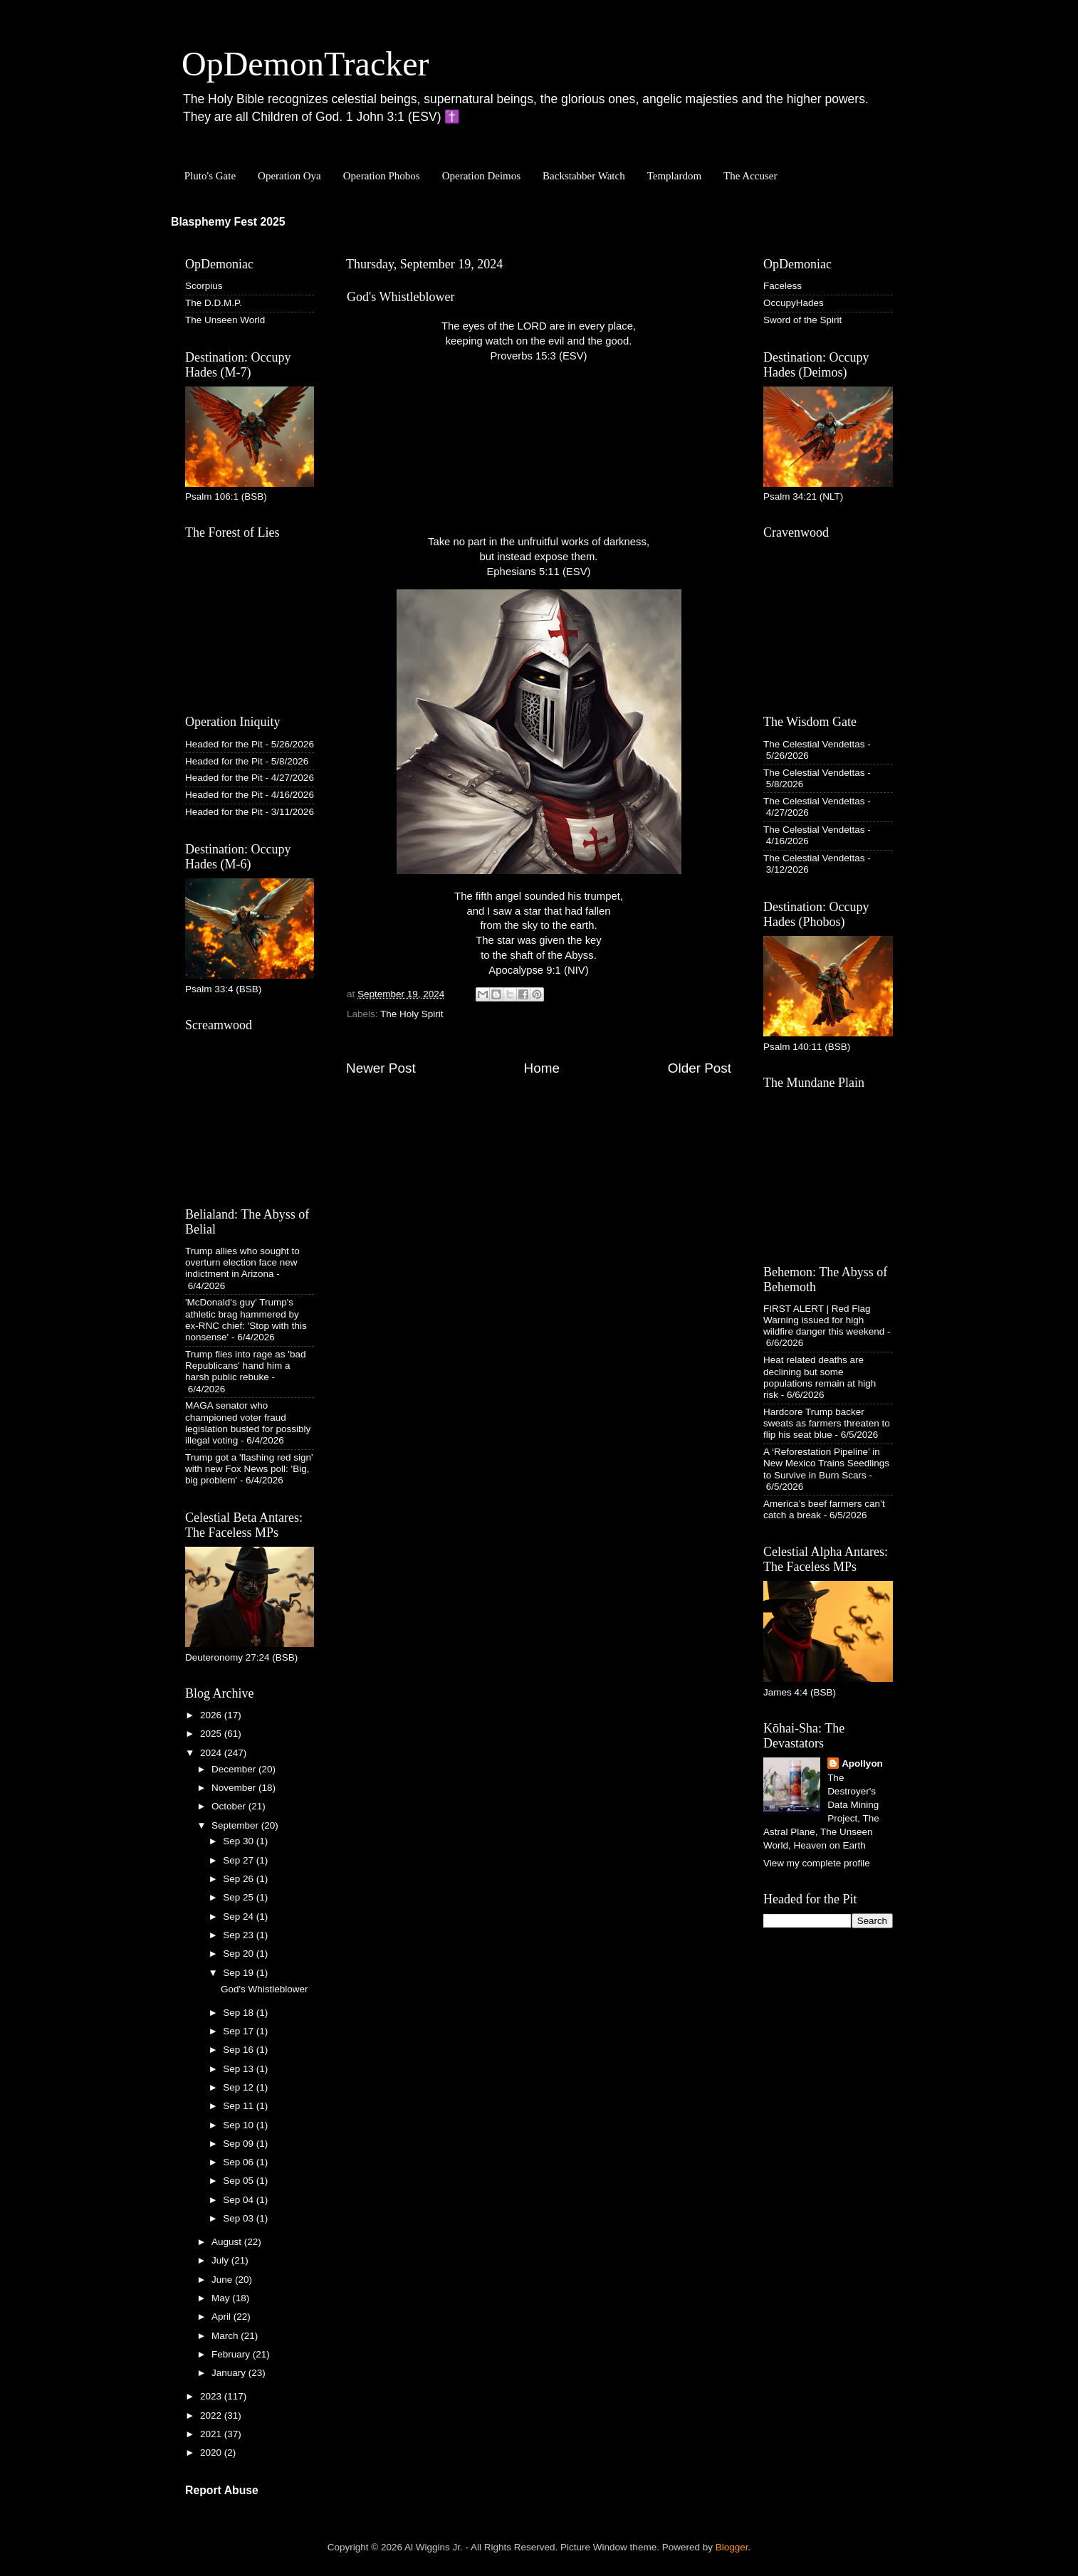 The width and height of the screenshot is (1078, 2576). Describe the element at coordinates (819, 1377) in the screenshot. I see `Heat related deaths are declining but some populations remain at high risk` at that location.